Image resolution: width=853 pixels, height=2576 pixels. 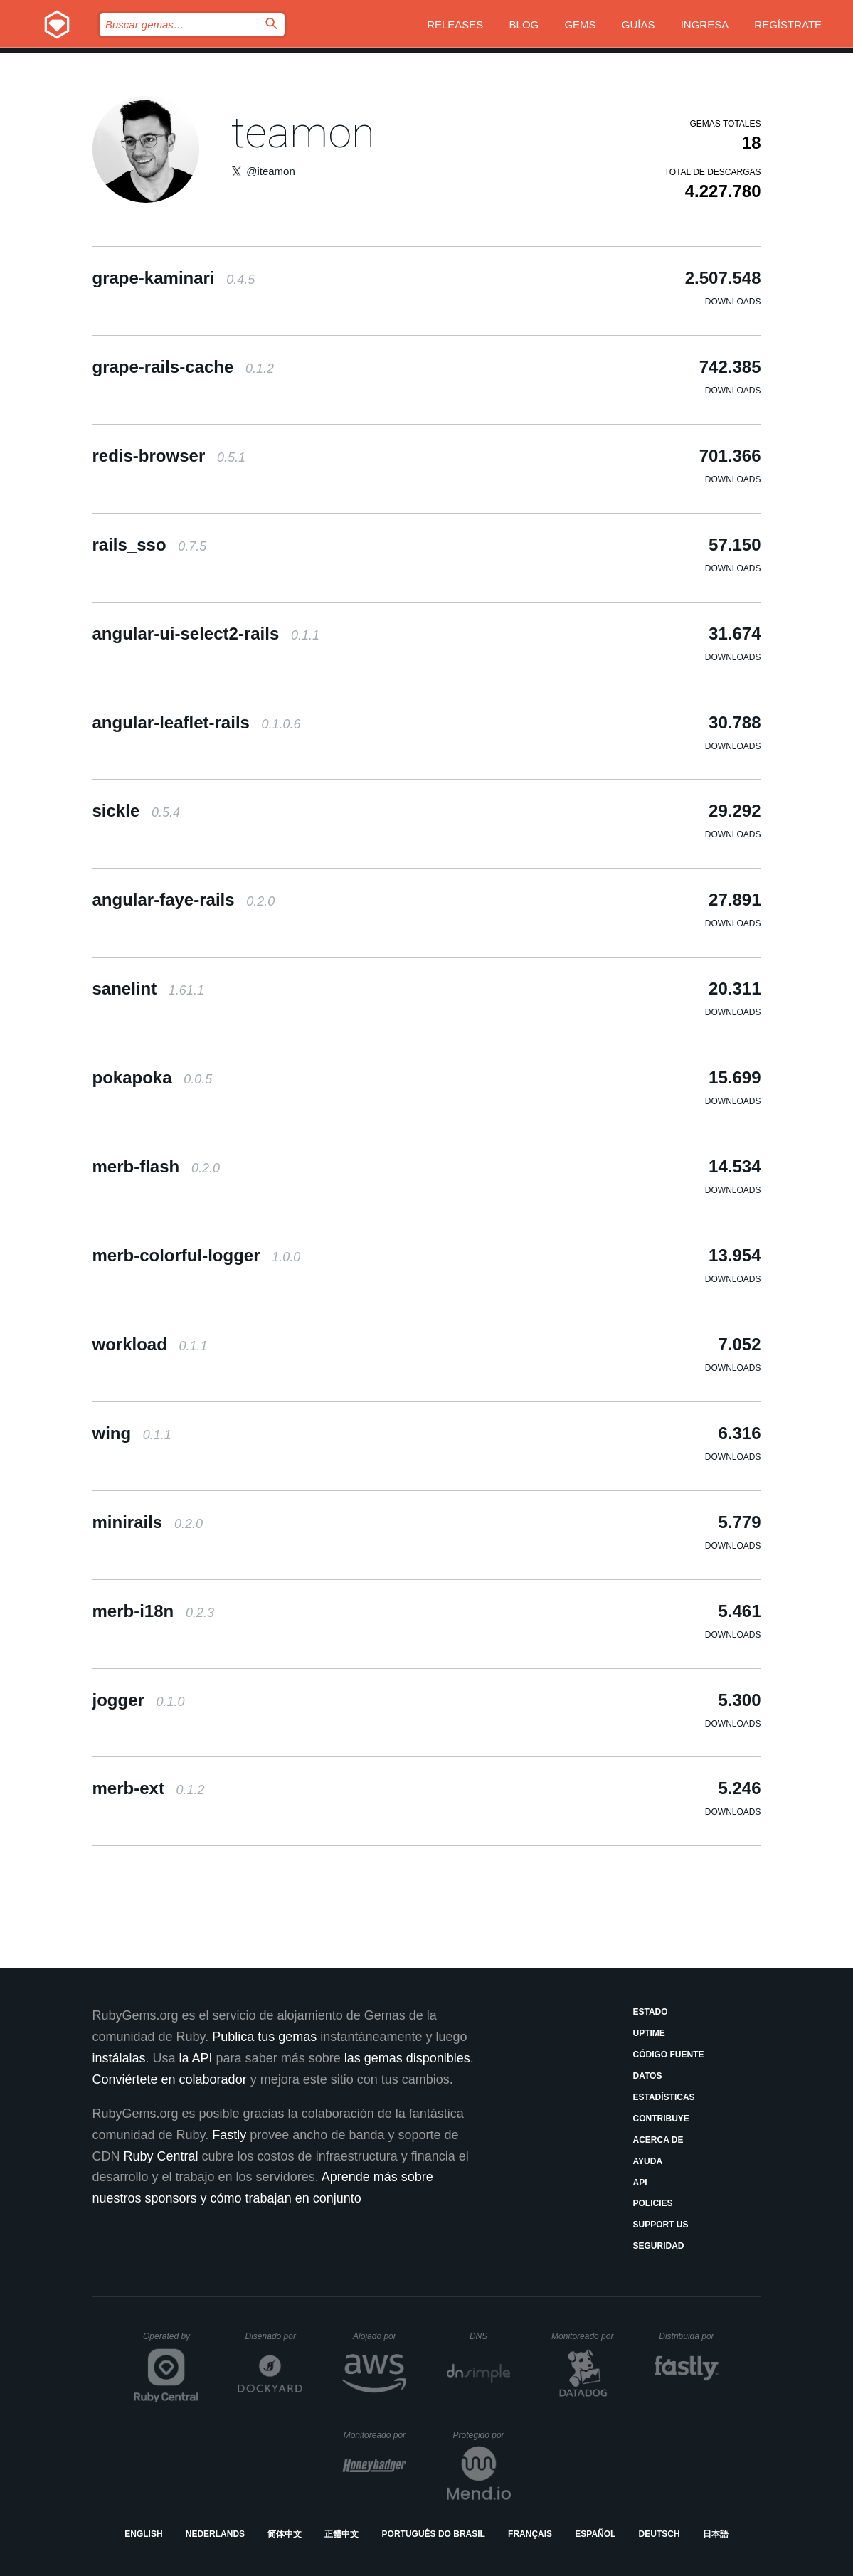 I want to click on 简体中文, so click(x=284, y=2534).